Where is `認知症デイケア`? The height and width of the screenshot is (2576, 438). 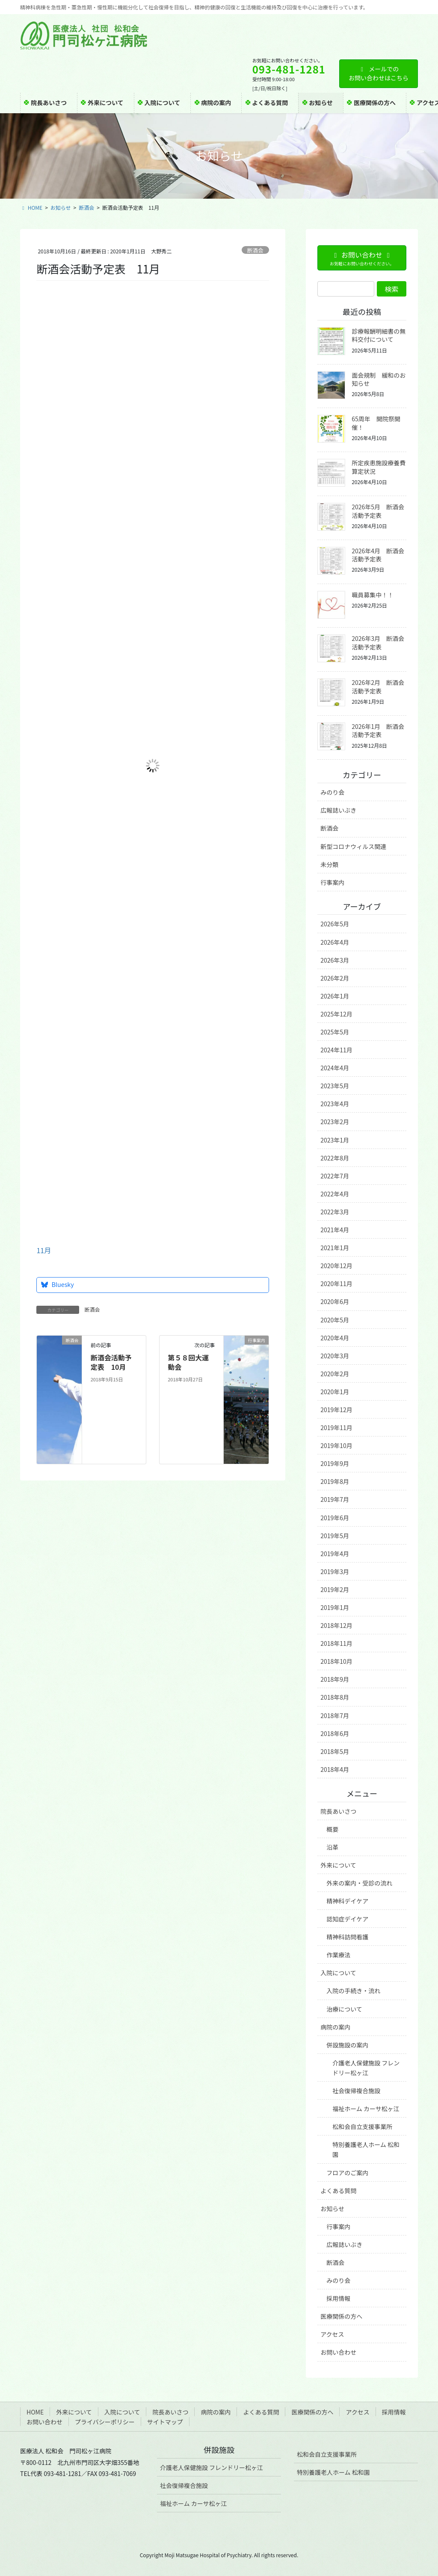
認知症デイケア is located at coordinates (347, 1919).